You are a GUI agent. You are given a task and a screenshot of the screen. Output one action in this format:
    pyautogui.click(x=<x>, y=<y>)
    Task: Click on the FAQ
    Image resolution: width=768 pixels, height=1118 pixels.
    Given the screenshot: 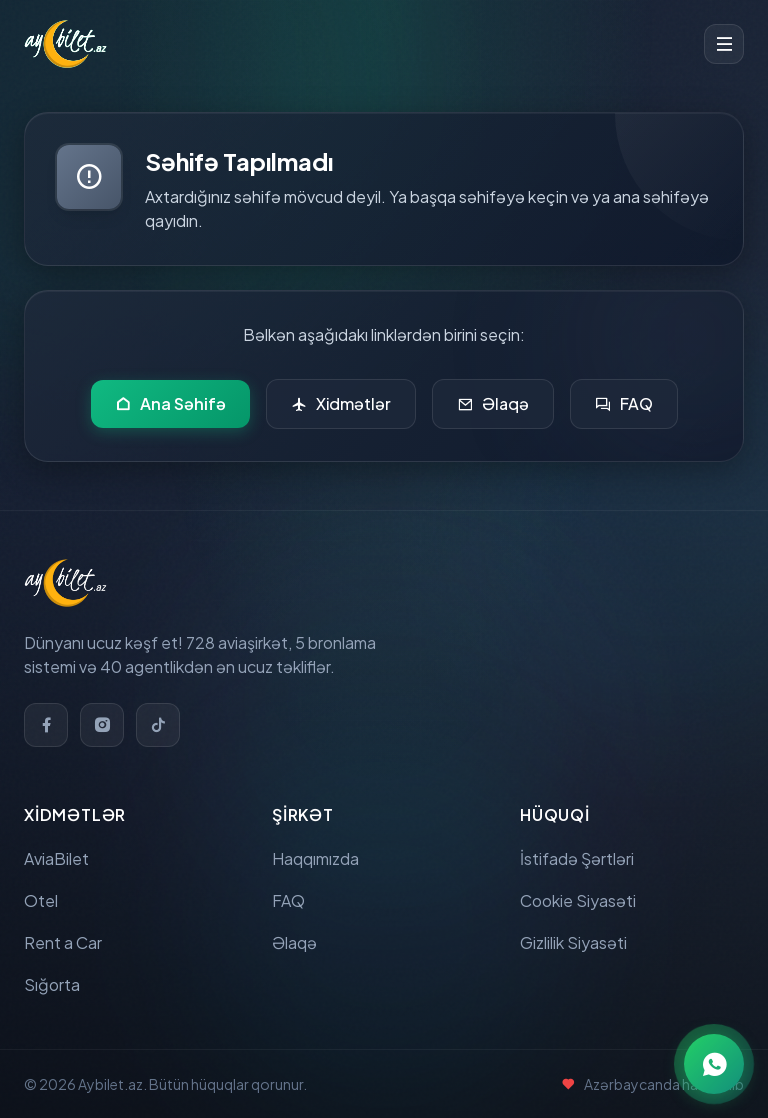 What is the action you would take?
    pyautogui.click(x=624, y=404)
    